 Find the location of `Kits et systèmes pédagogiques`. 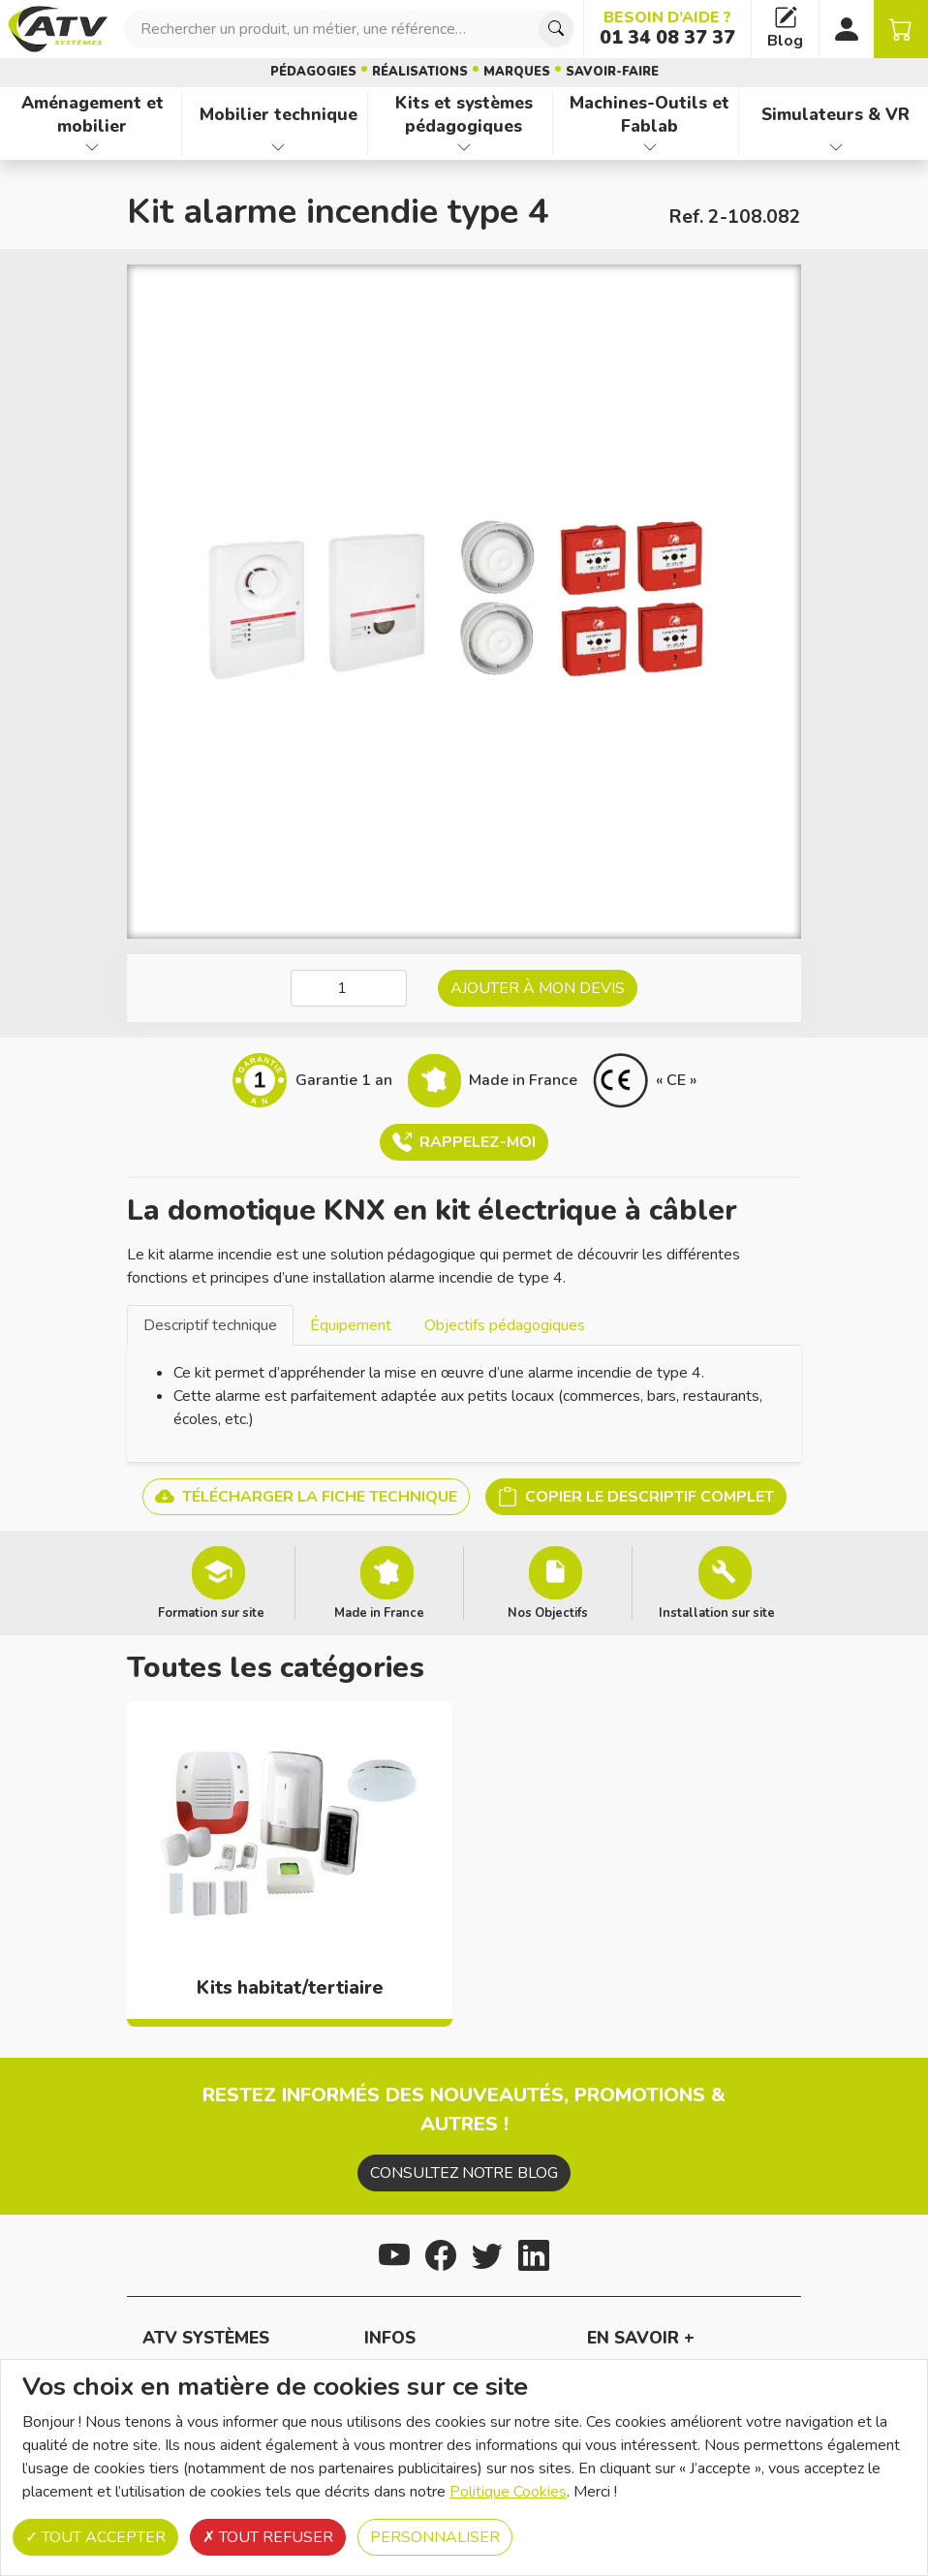

Kits et systèmes pédagogiques is located at coordinates (464, 115).